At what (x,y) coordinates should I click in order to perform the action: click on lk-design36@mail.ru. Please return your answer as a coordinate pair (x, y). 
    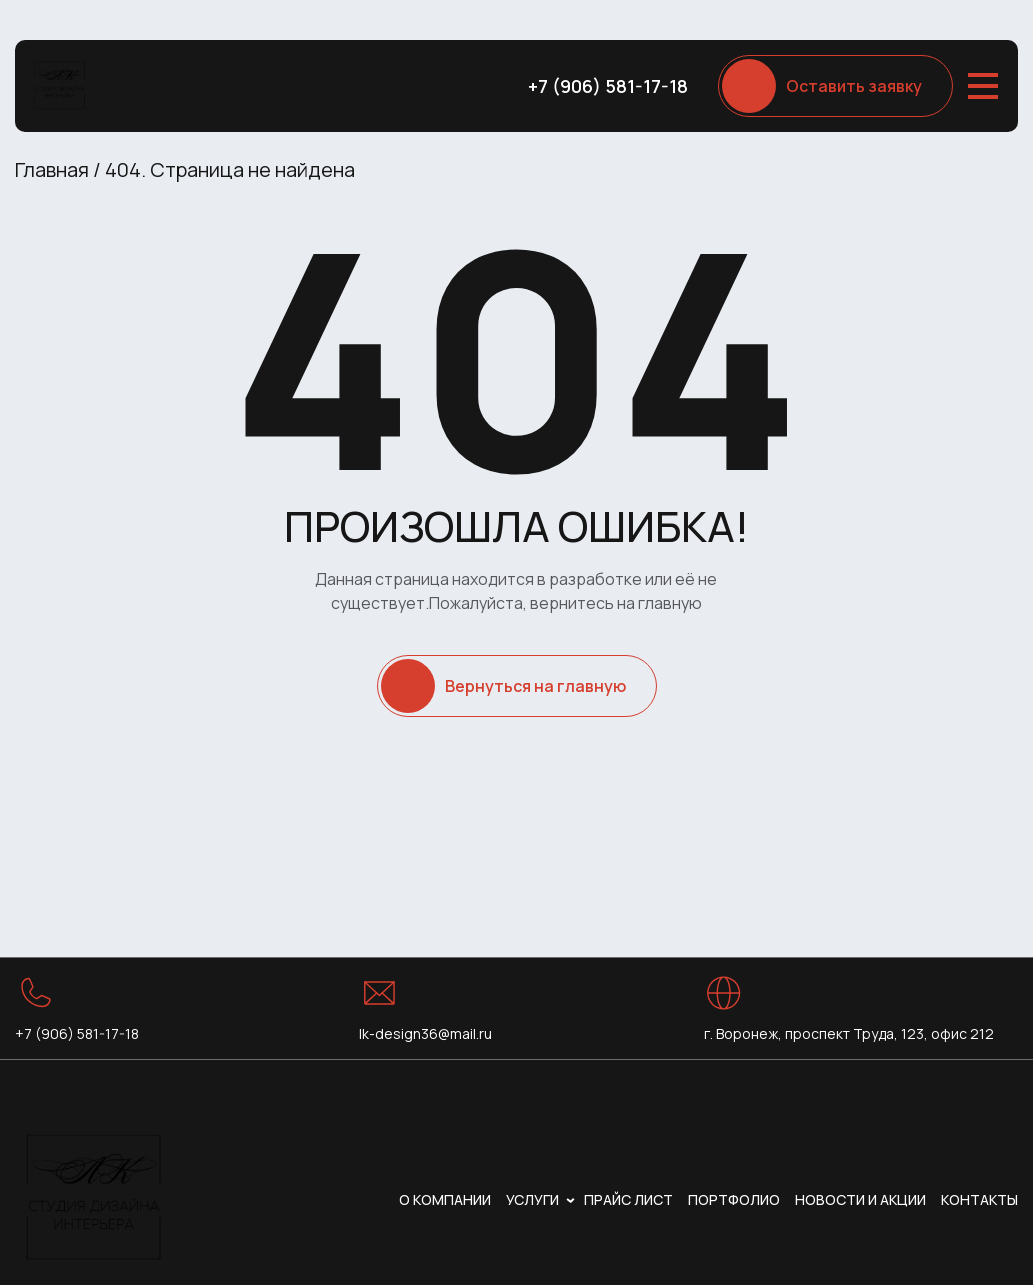
    Looking at the image, I should click on (425, 1033).